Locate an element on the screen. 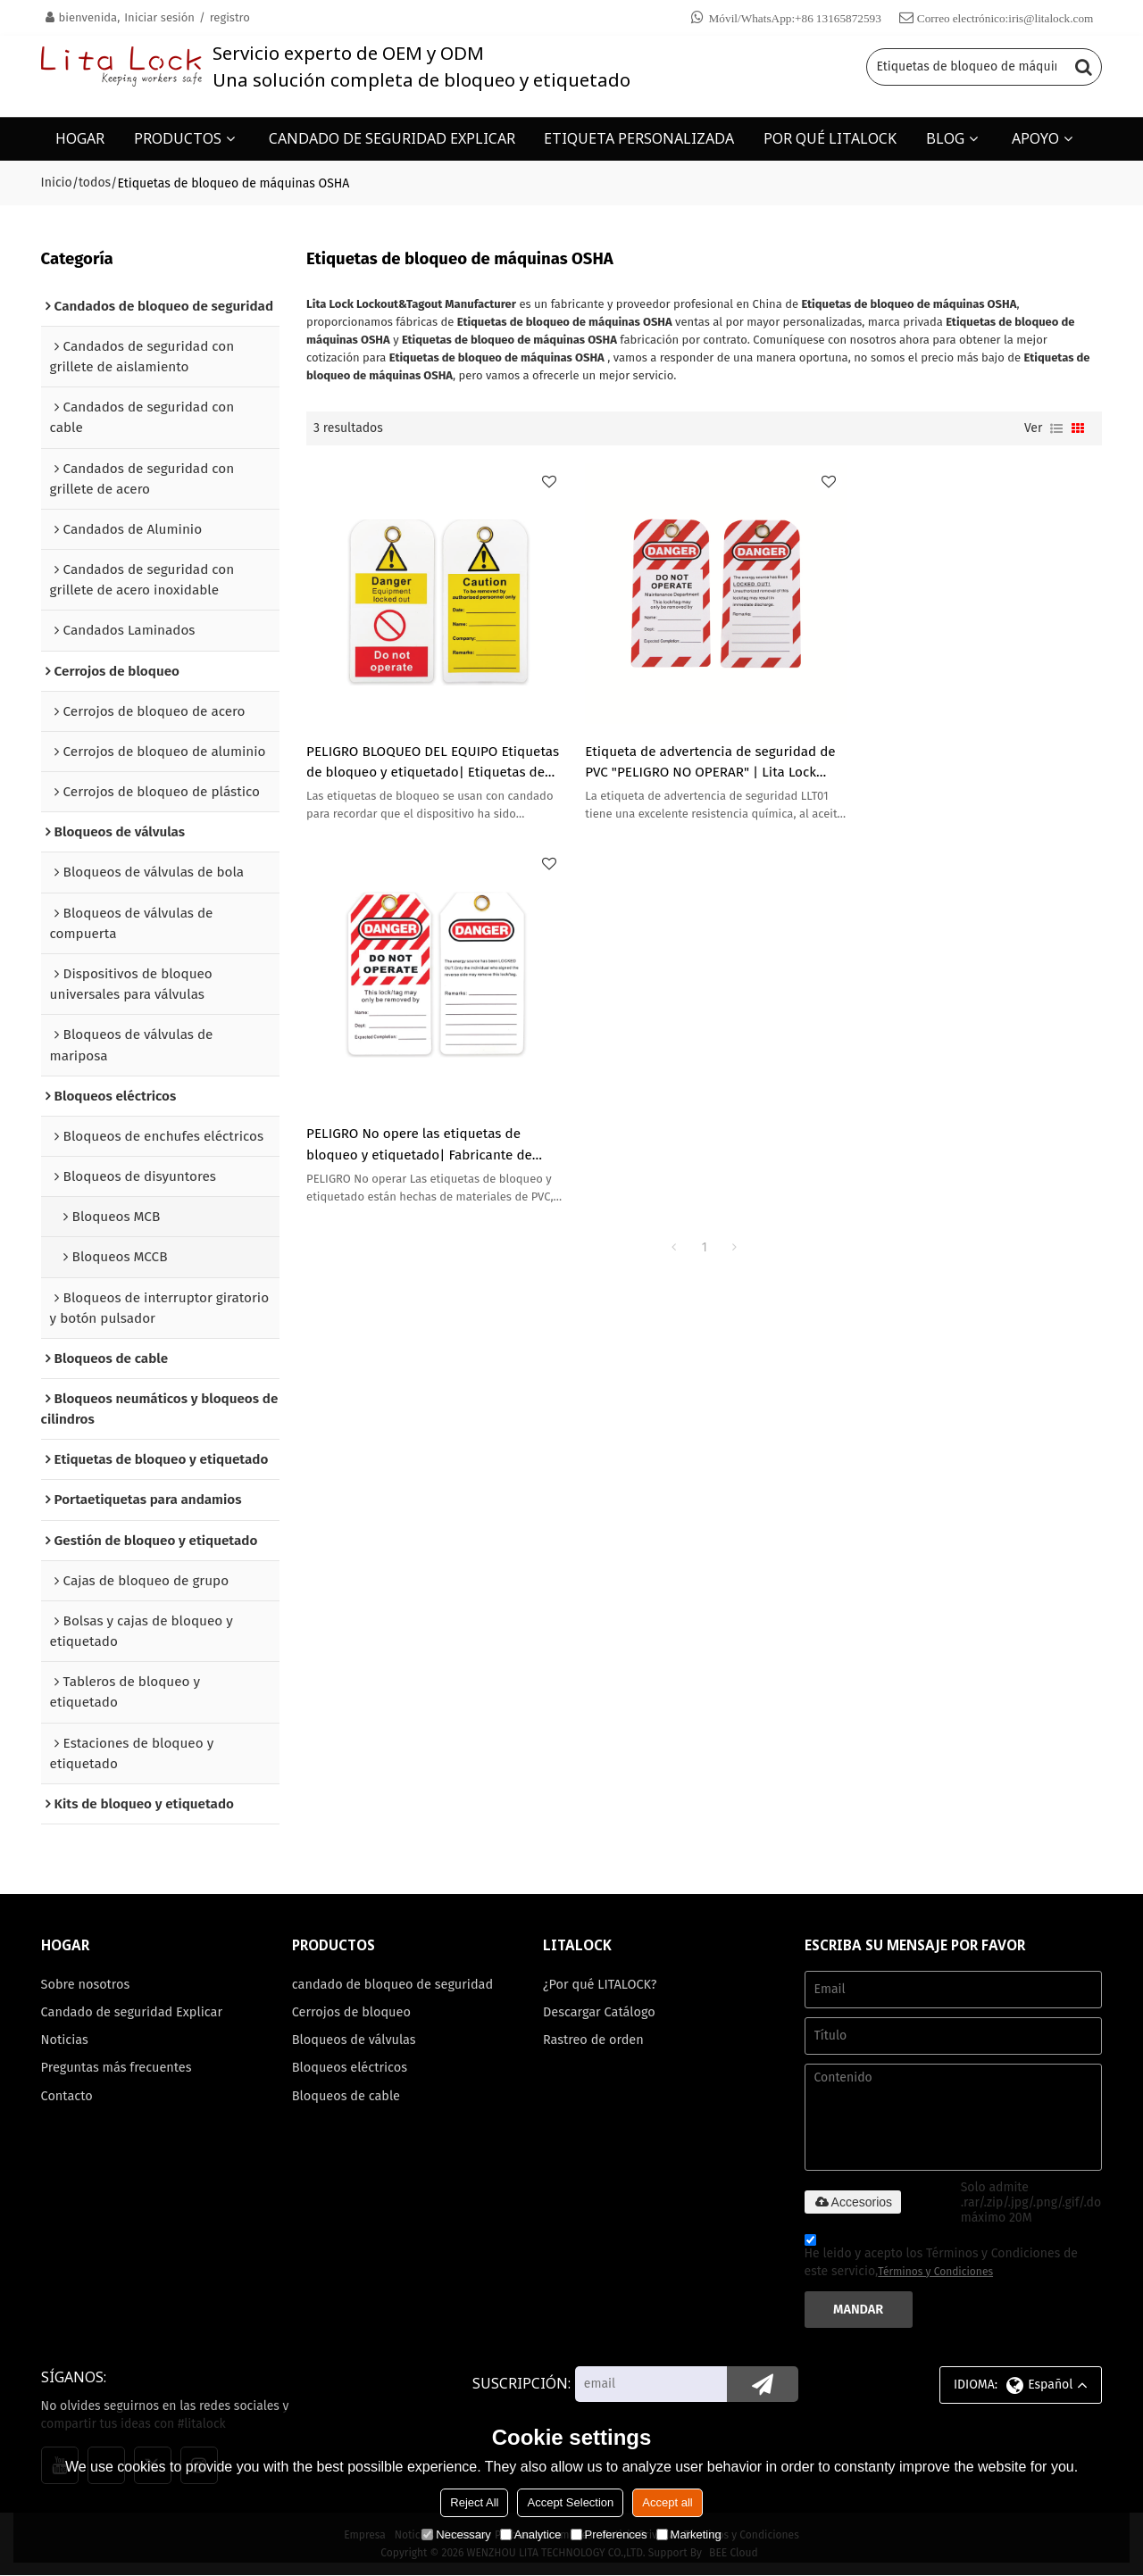  Accept all is located at coordinates (667, 2502).